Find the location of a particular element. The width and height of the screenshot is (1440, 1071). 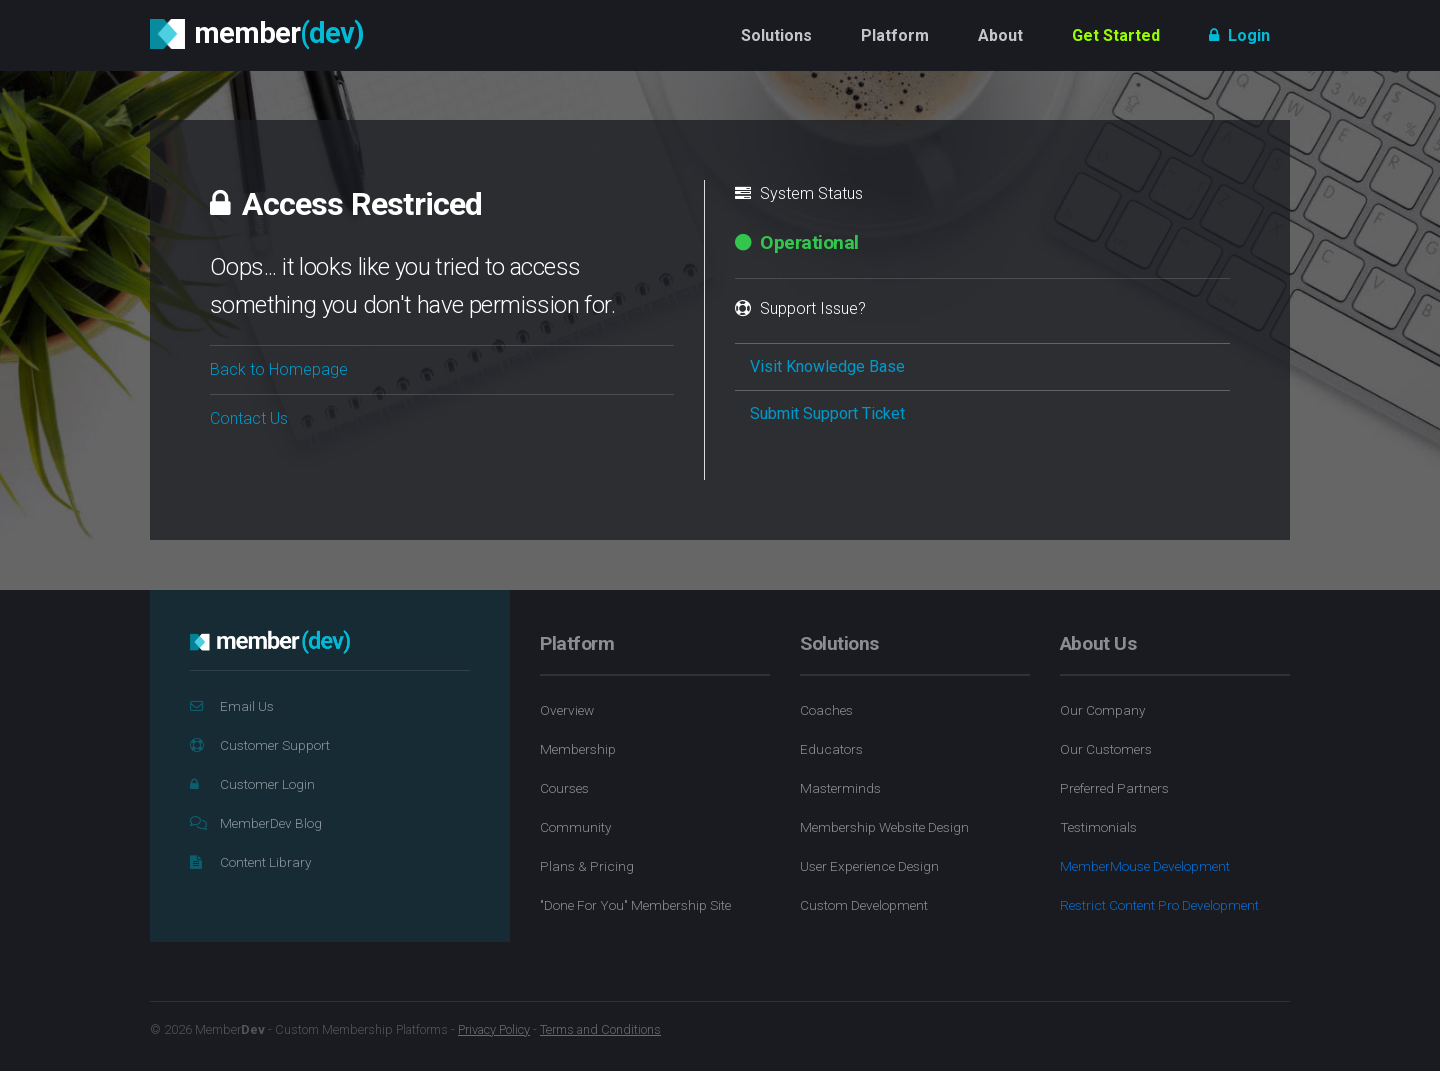

Custom Development is located at coordinates (864, 905).